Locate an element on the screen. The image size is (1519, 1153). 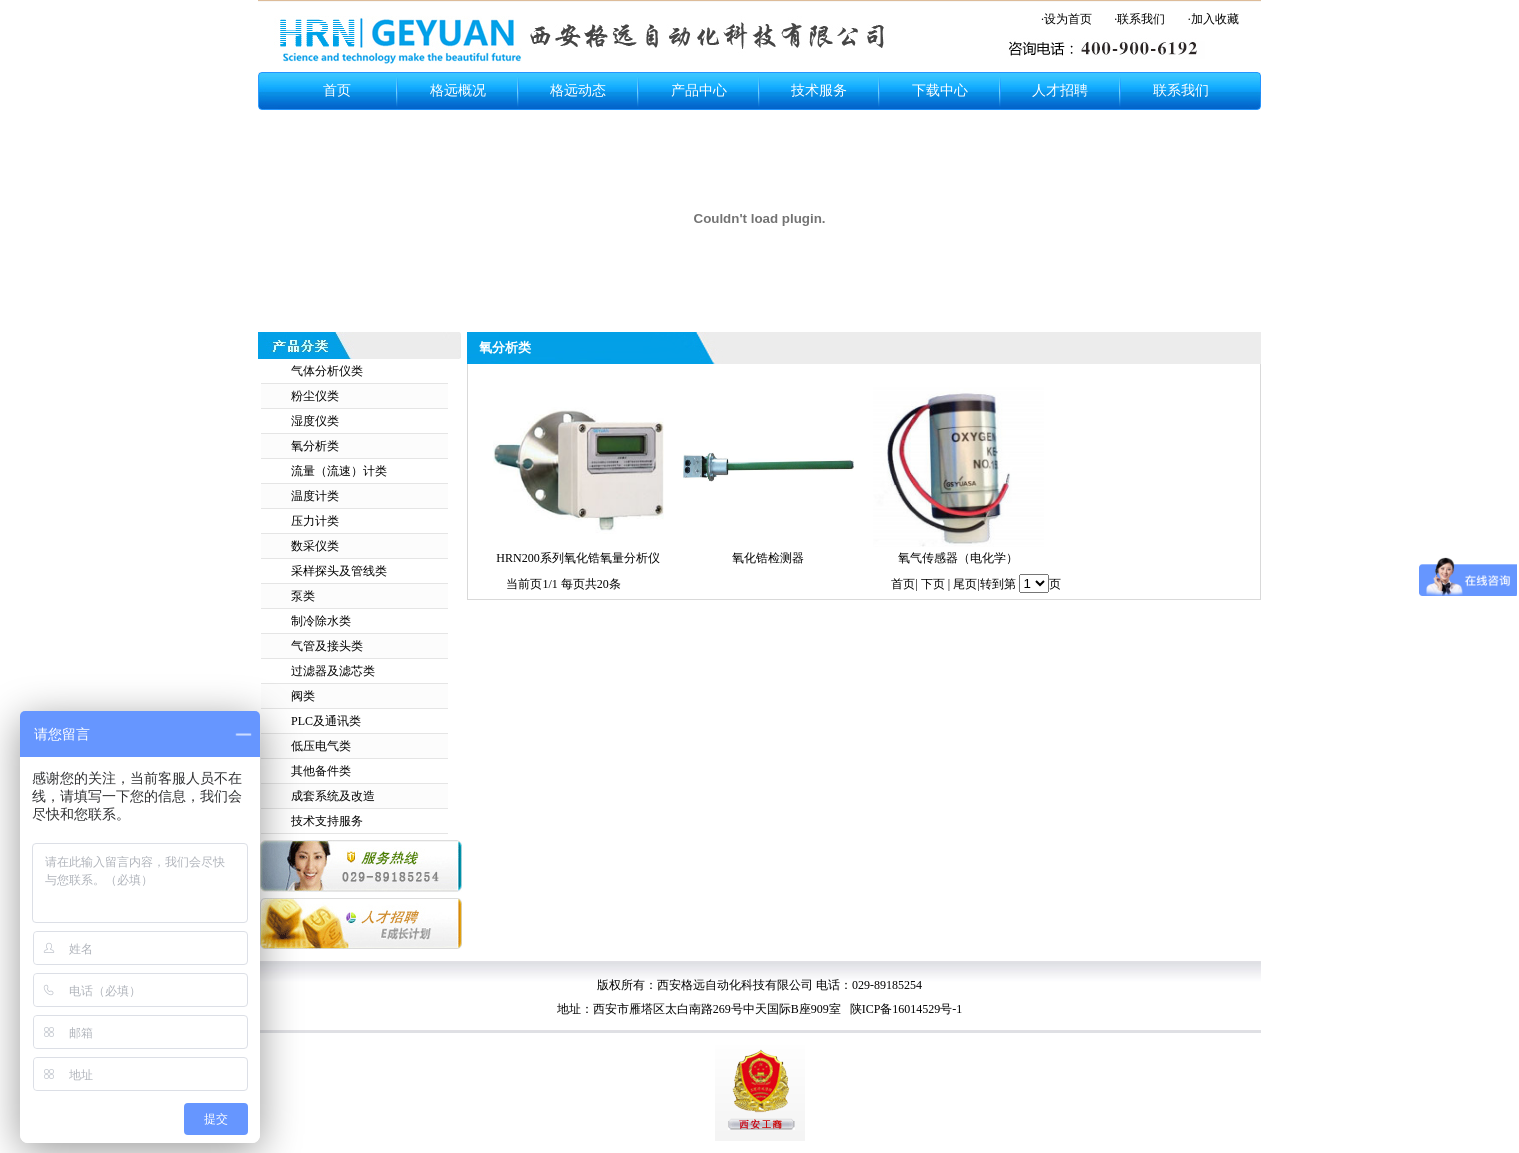
尾页 is located at coordinates (965, 584).